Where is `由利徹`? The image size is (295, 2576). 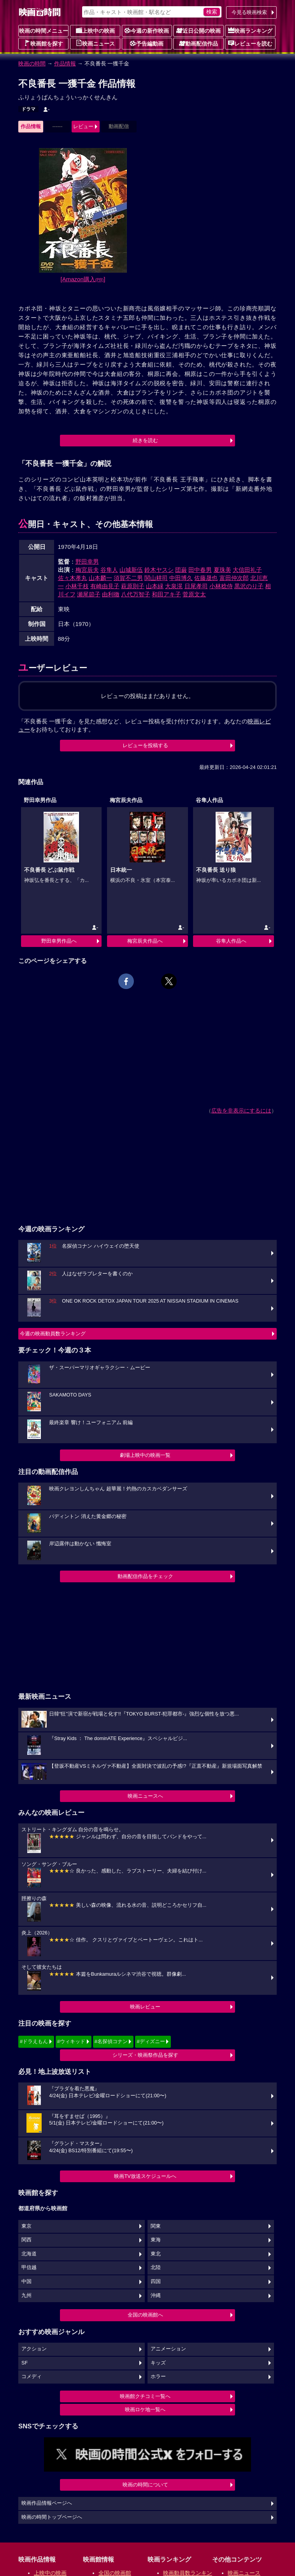
由利徹 is located at coordinates (110, 594).